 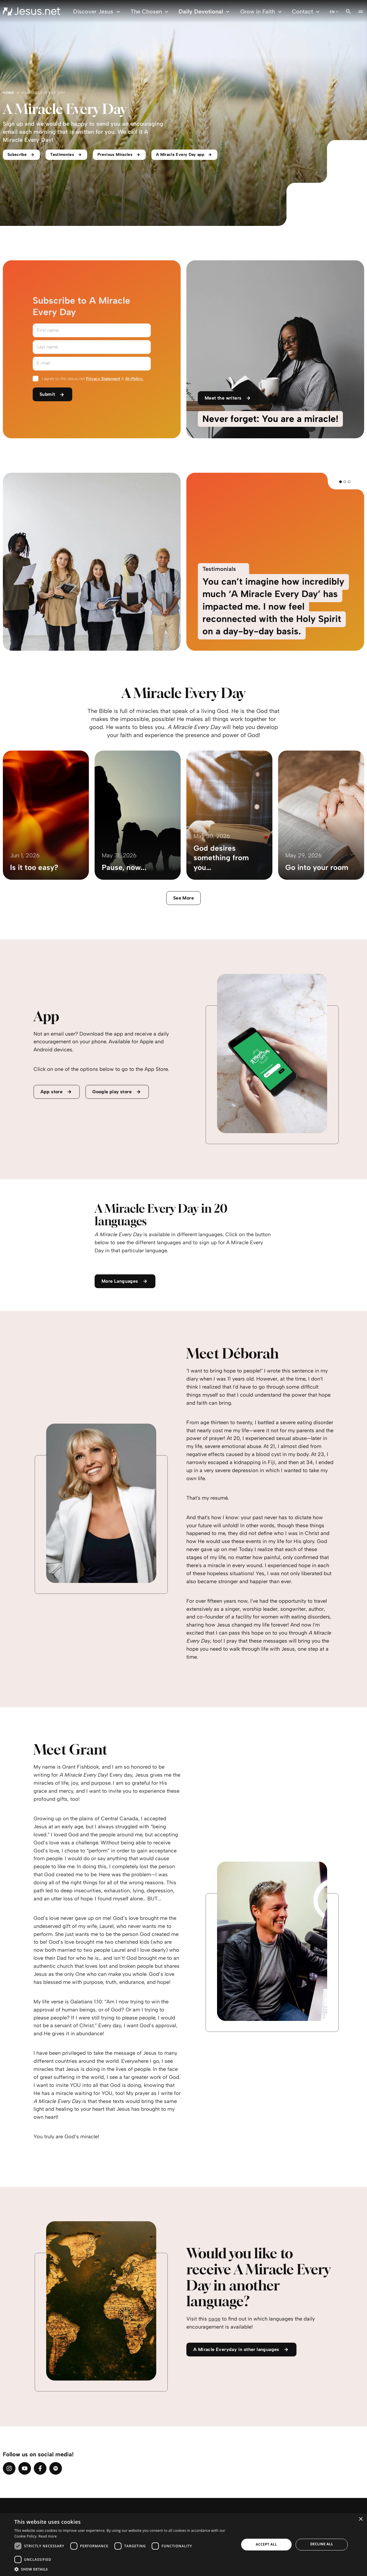 I want to click on See More, so click(x=183, y=898).